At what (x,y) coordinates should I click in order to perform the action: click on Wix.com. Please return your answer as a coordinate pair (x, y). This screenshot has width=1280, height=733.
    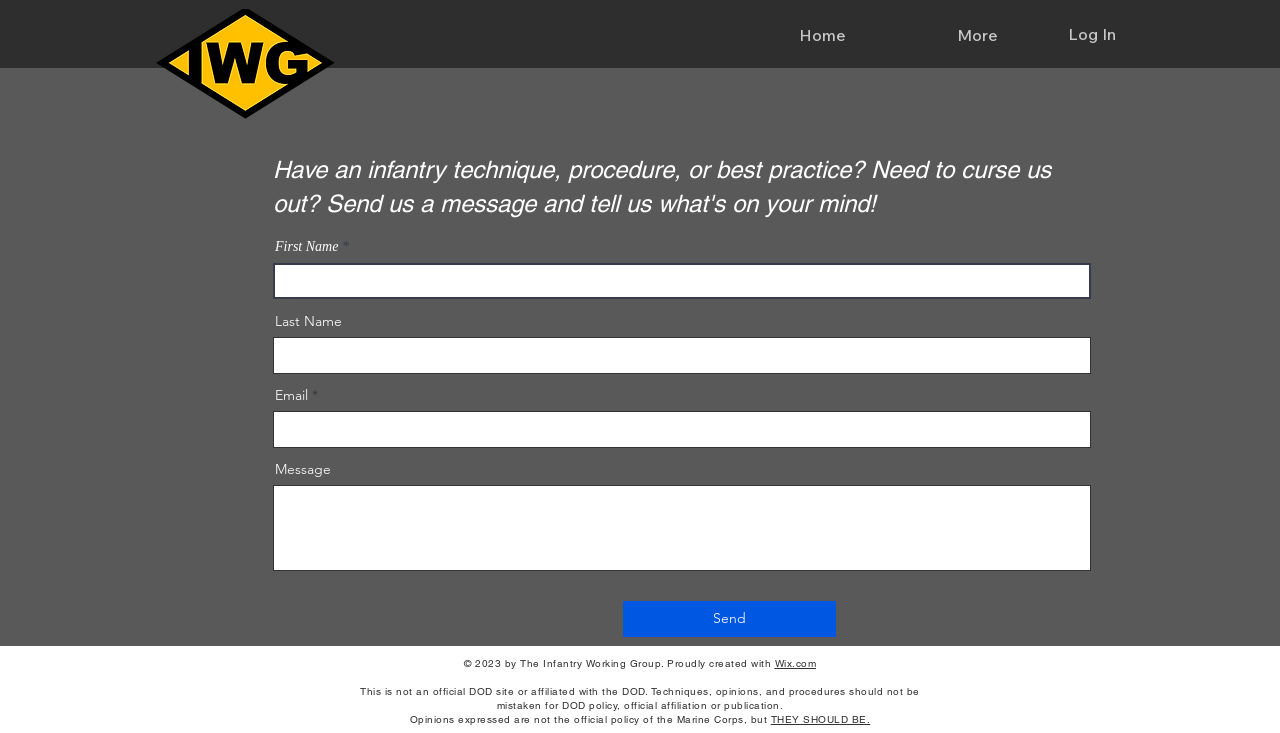
    Looking at the image, I should click on (796, 663).